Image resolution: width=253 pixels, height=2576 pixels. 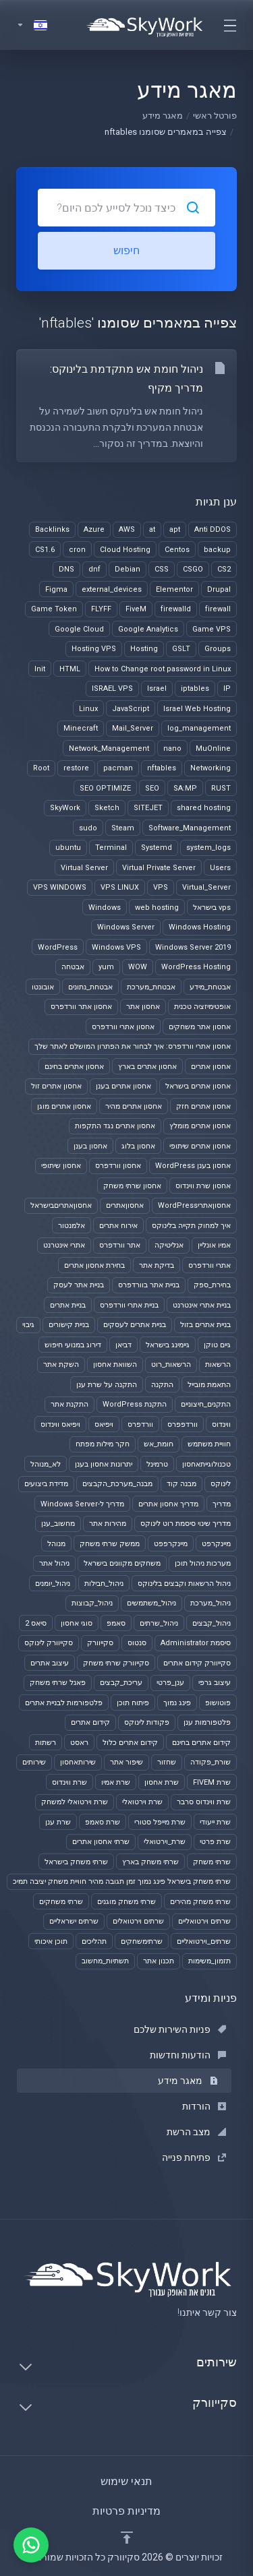 I want to click on בניית קישורים, so click(x=69, y=1324).